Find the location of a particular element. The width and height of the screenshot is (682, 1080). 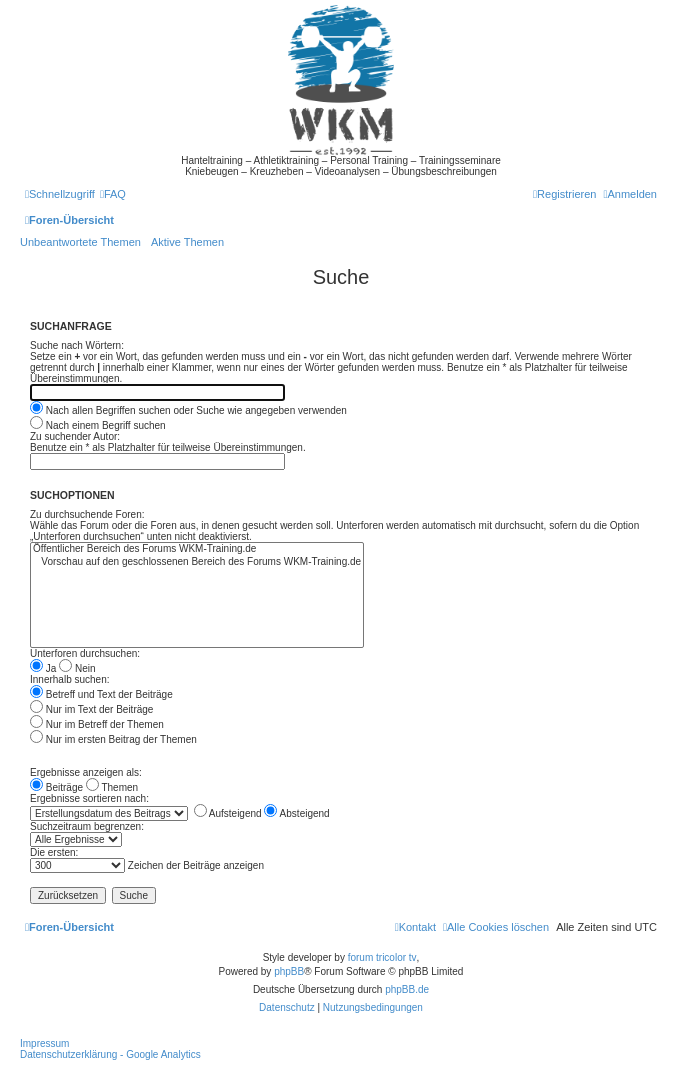

Beiträge is located at coordinates (56, 787).